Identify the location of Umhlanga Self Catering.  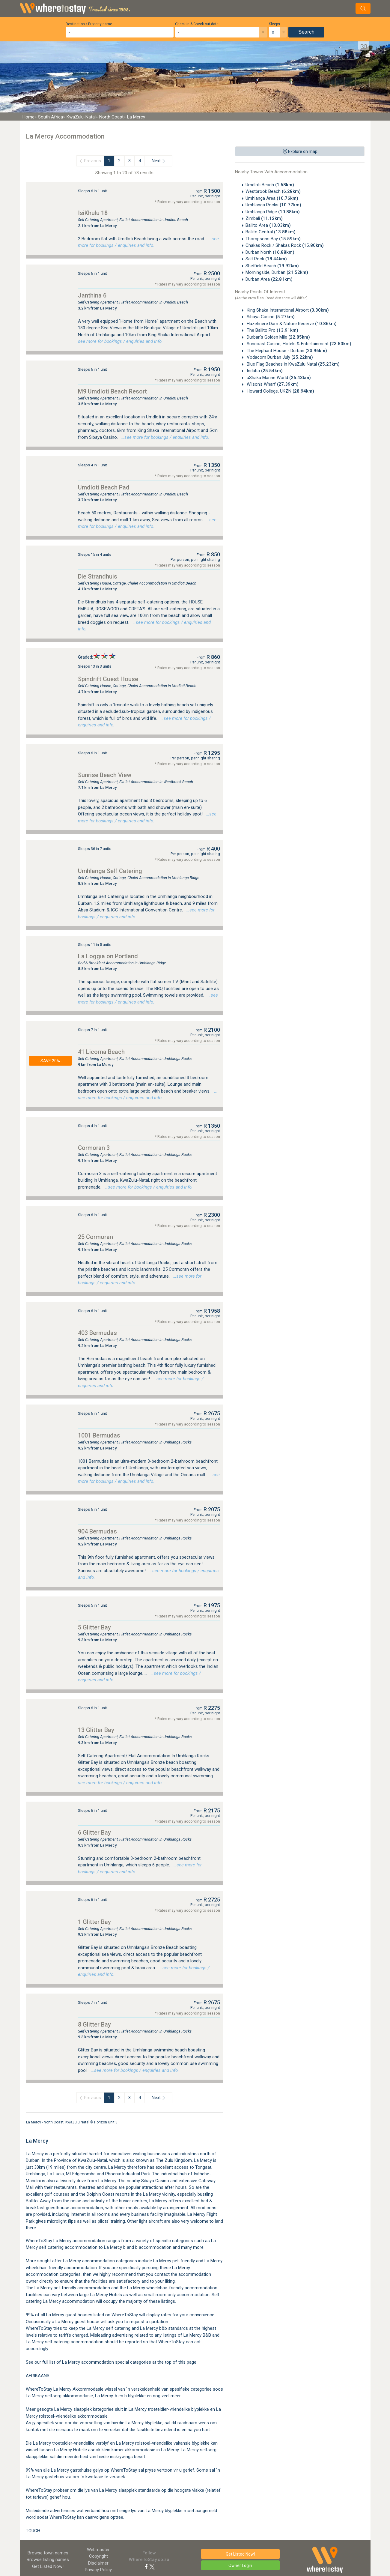
(110, 871).